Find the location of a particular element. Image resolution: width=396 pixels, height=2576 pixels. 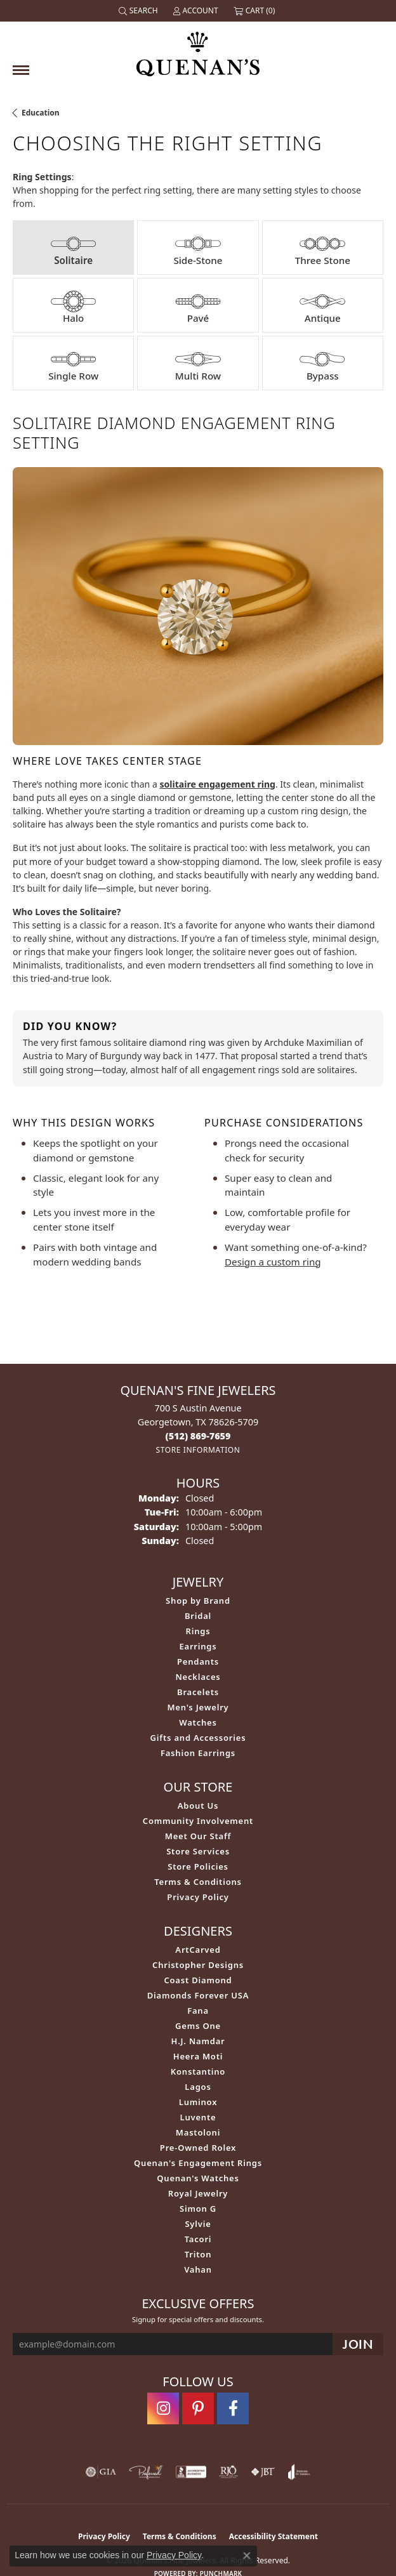

Meet Our Staff is located at coordinates (198, 1836).